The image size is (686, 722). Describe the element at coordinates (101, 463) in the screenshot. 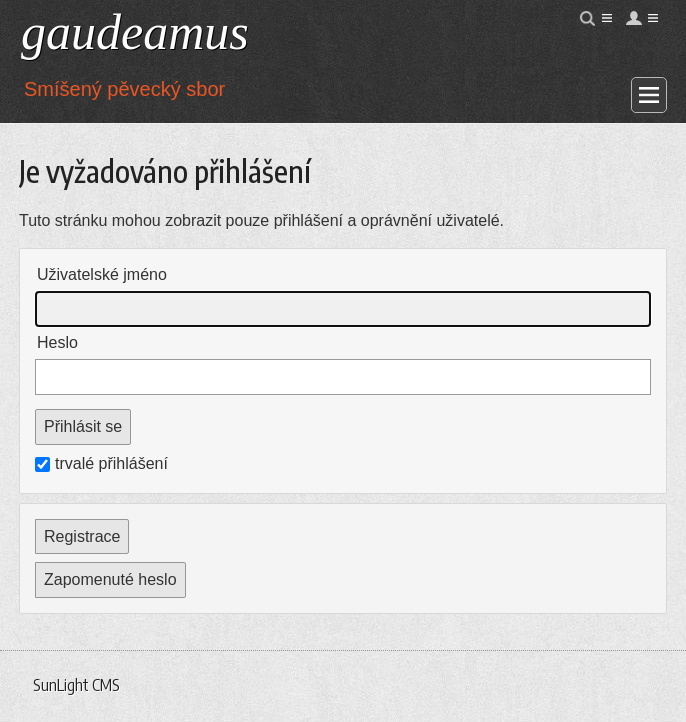

I see `trvalé přihlášení` at that location.